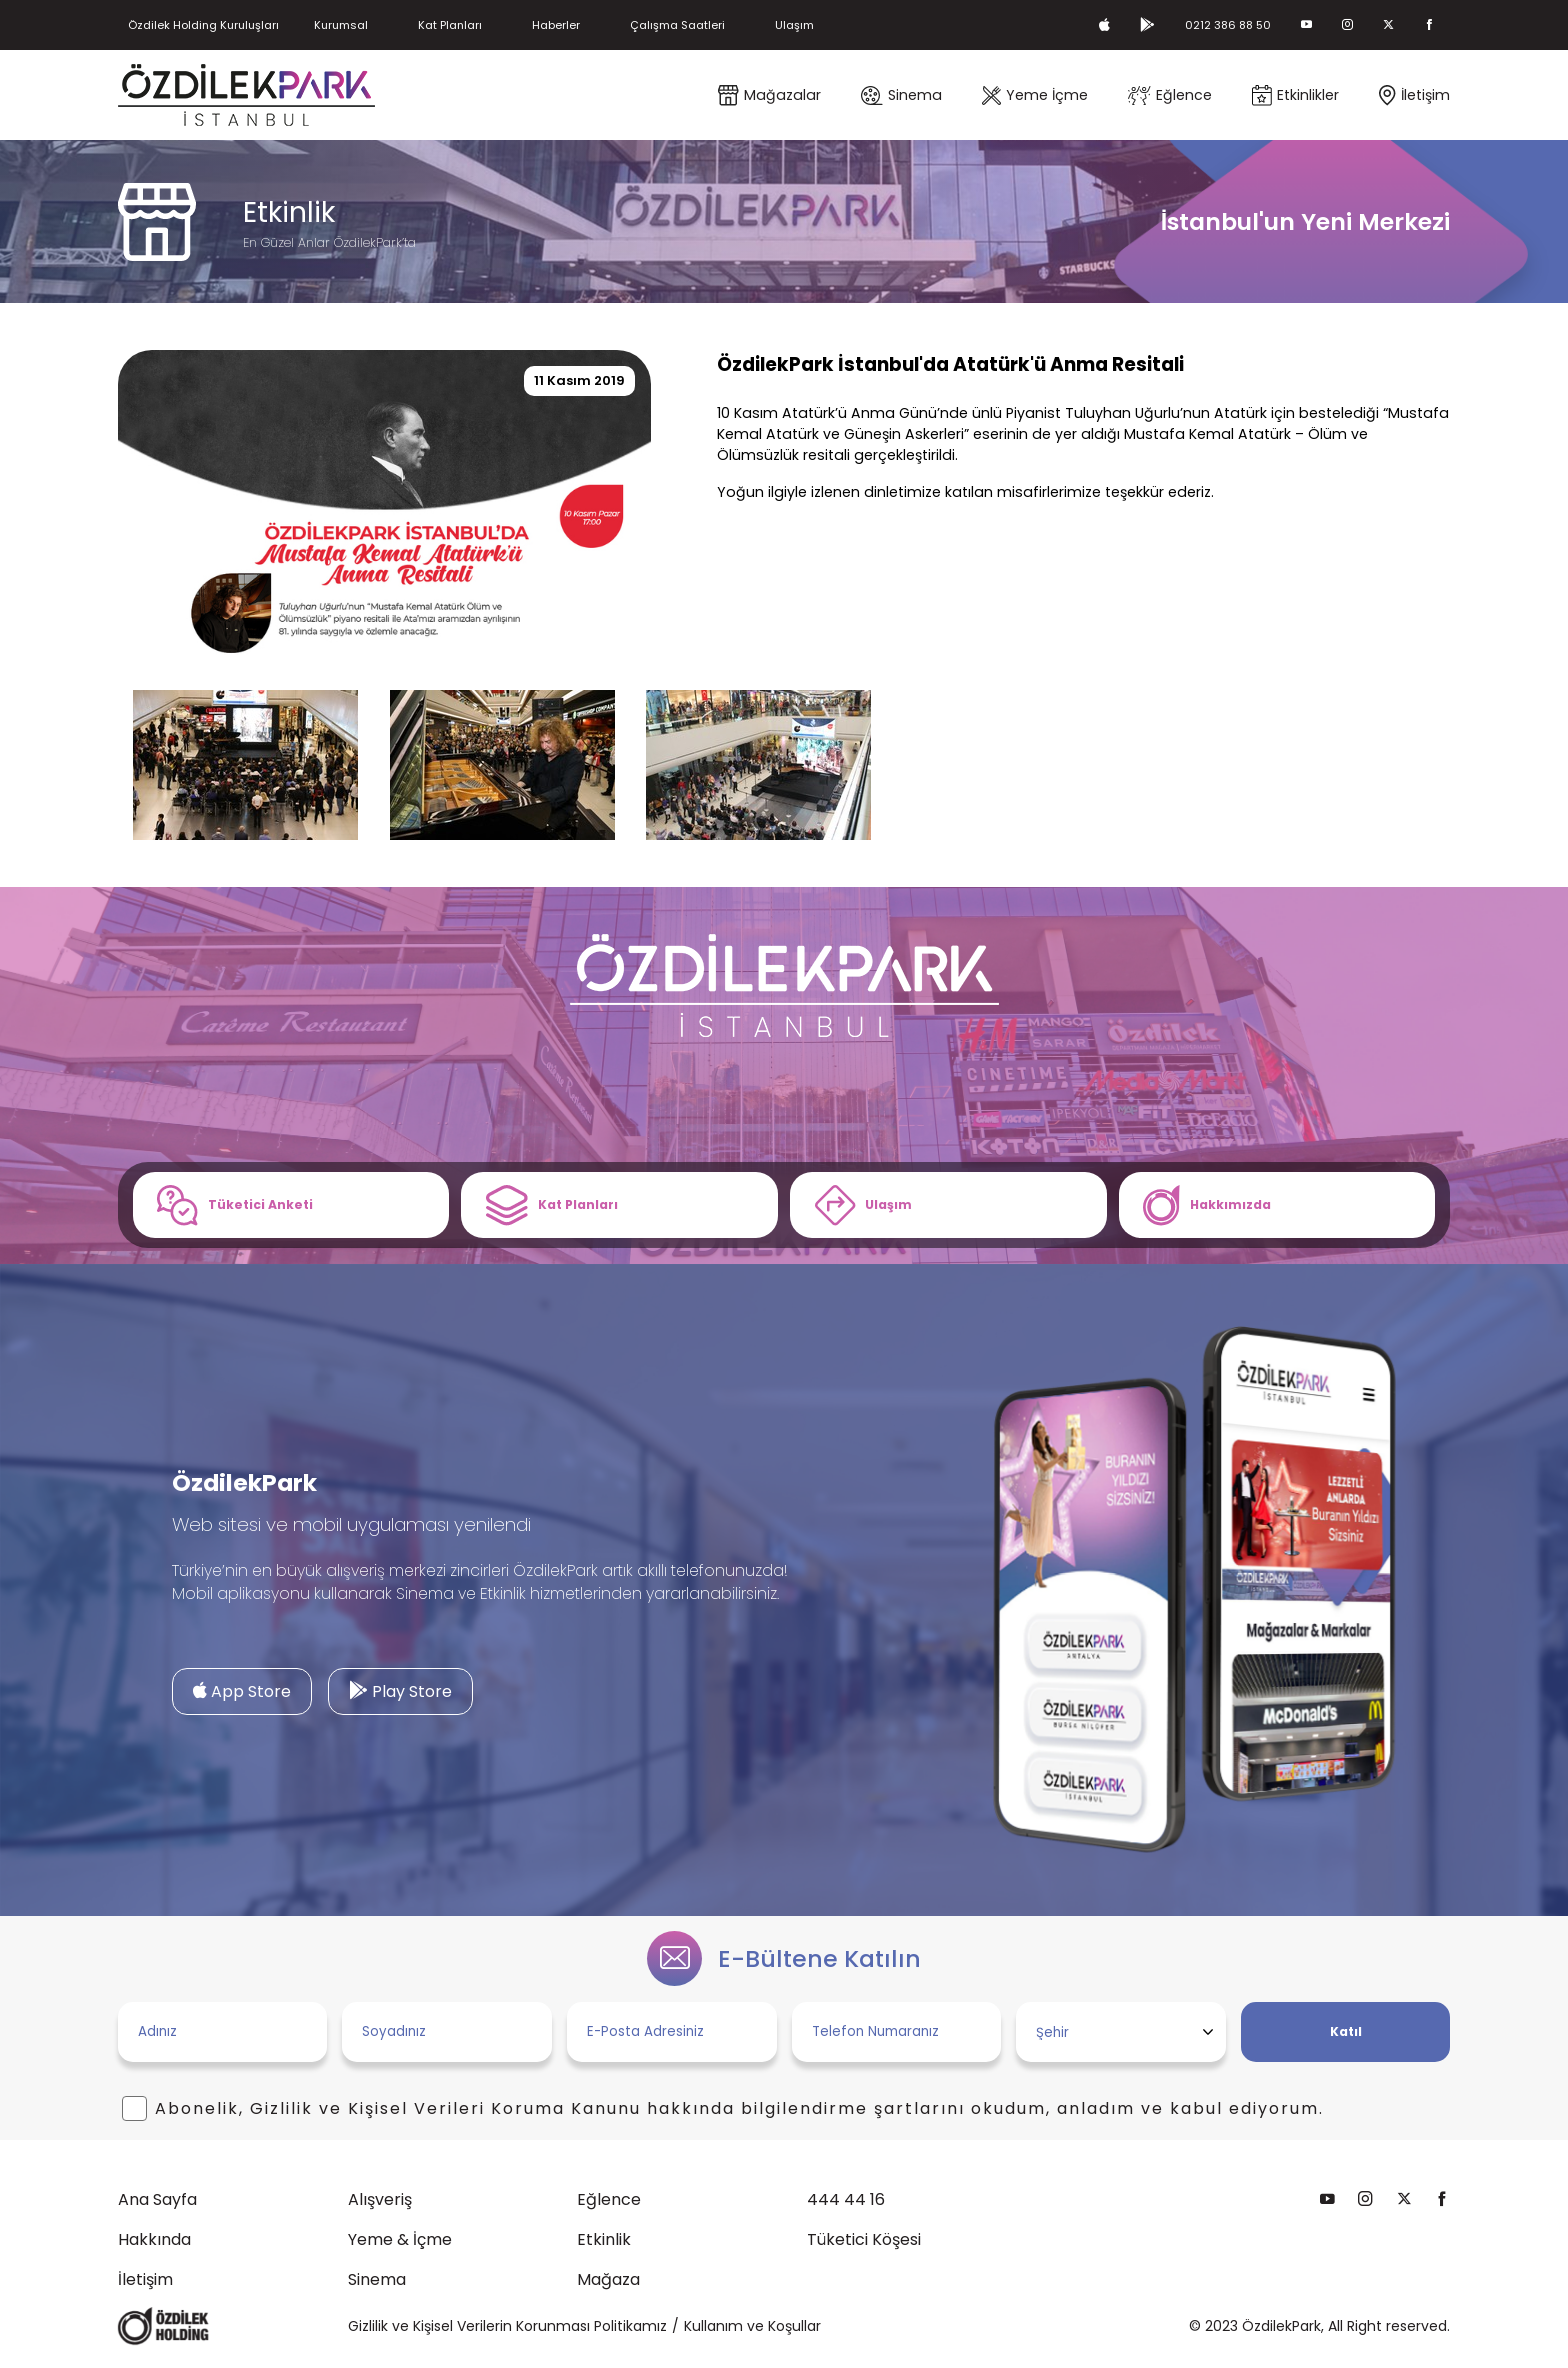 The height and width of the screenshot is (2368, 1568). Describe the element at coordinates (752, 2332) in the screenshot. I see `Kullanım ve Koşullar` at that location.